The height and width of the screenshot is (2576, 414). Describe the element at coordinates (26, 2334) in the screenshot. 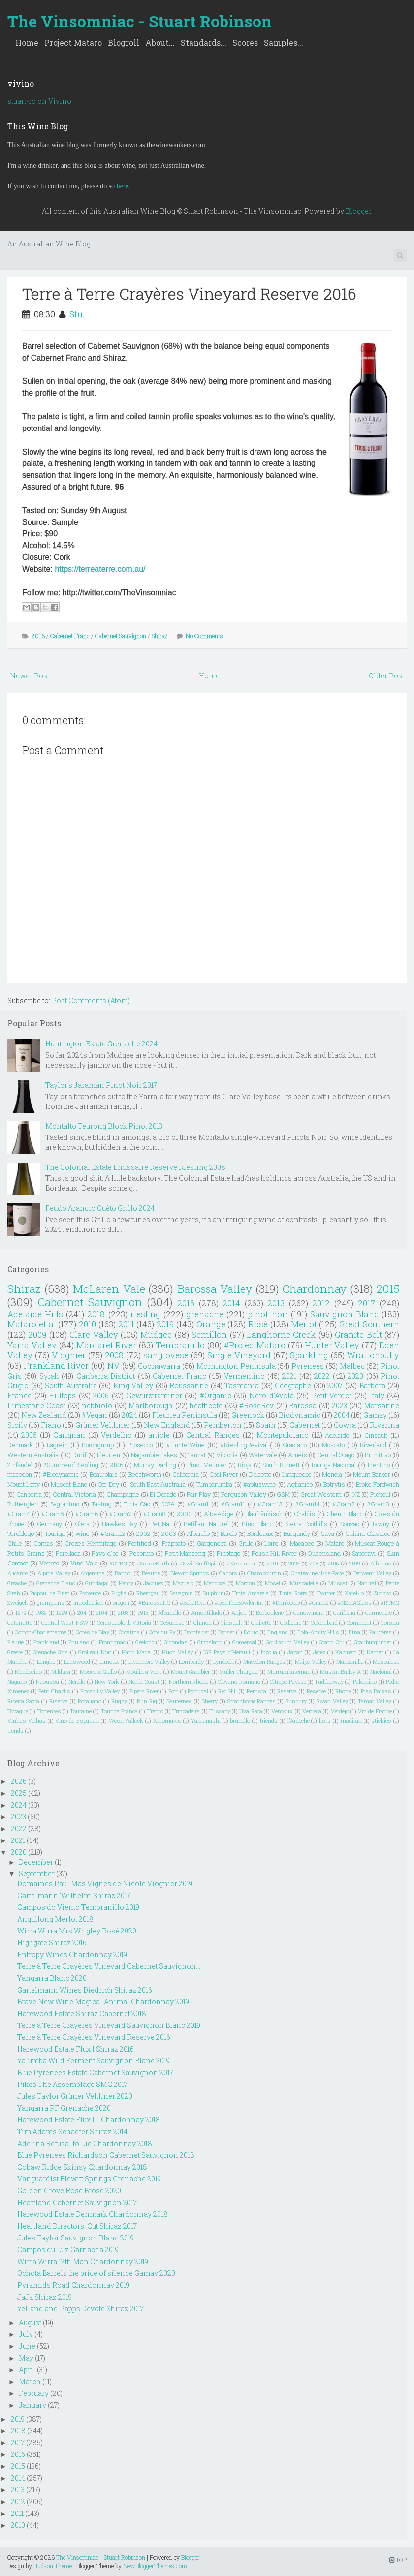

I see `July` at that location.